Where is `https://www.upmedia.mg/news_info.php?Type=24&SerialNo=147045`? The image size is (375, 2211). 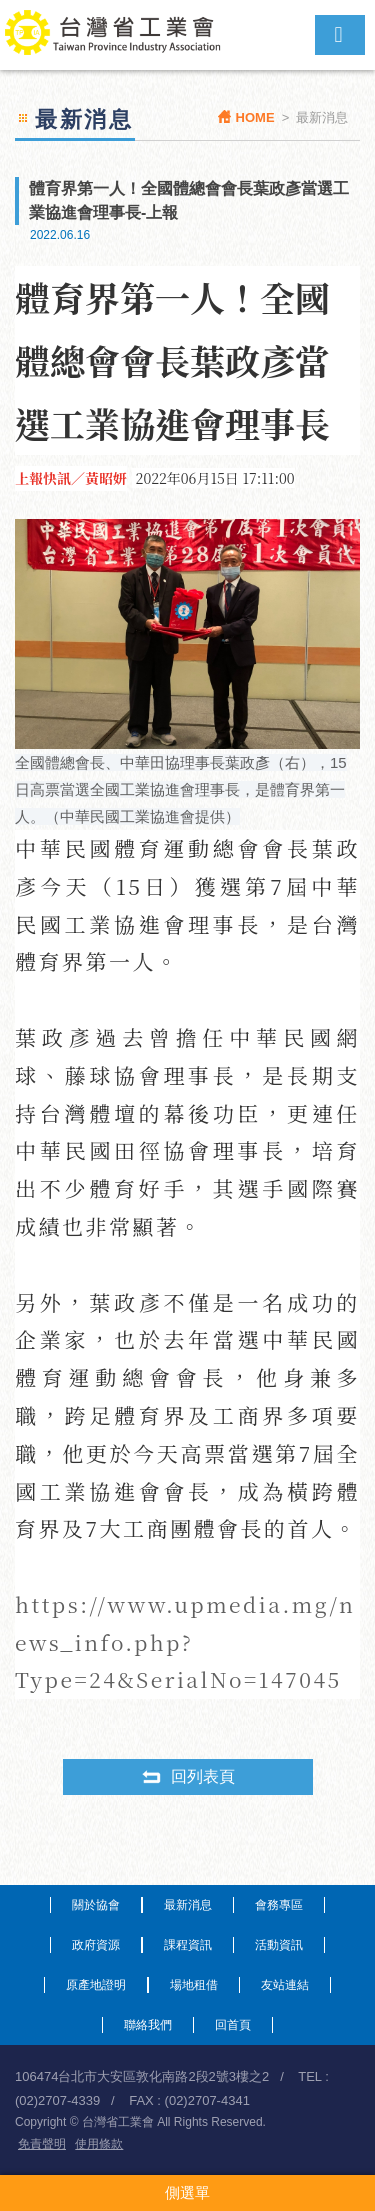
https://www.upmedia.mg/news_info.php?Type=24&SerialNo=147045 is located at coordinates (185, 1642).